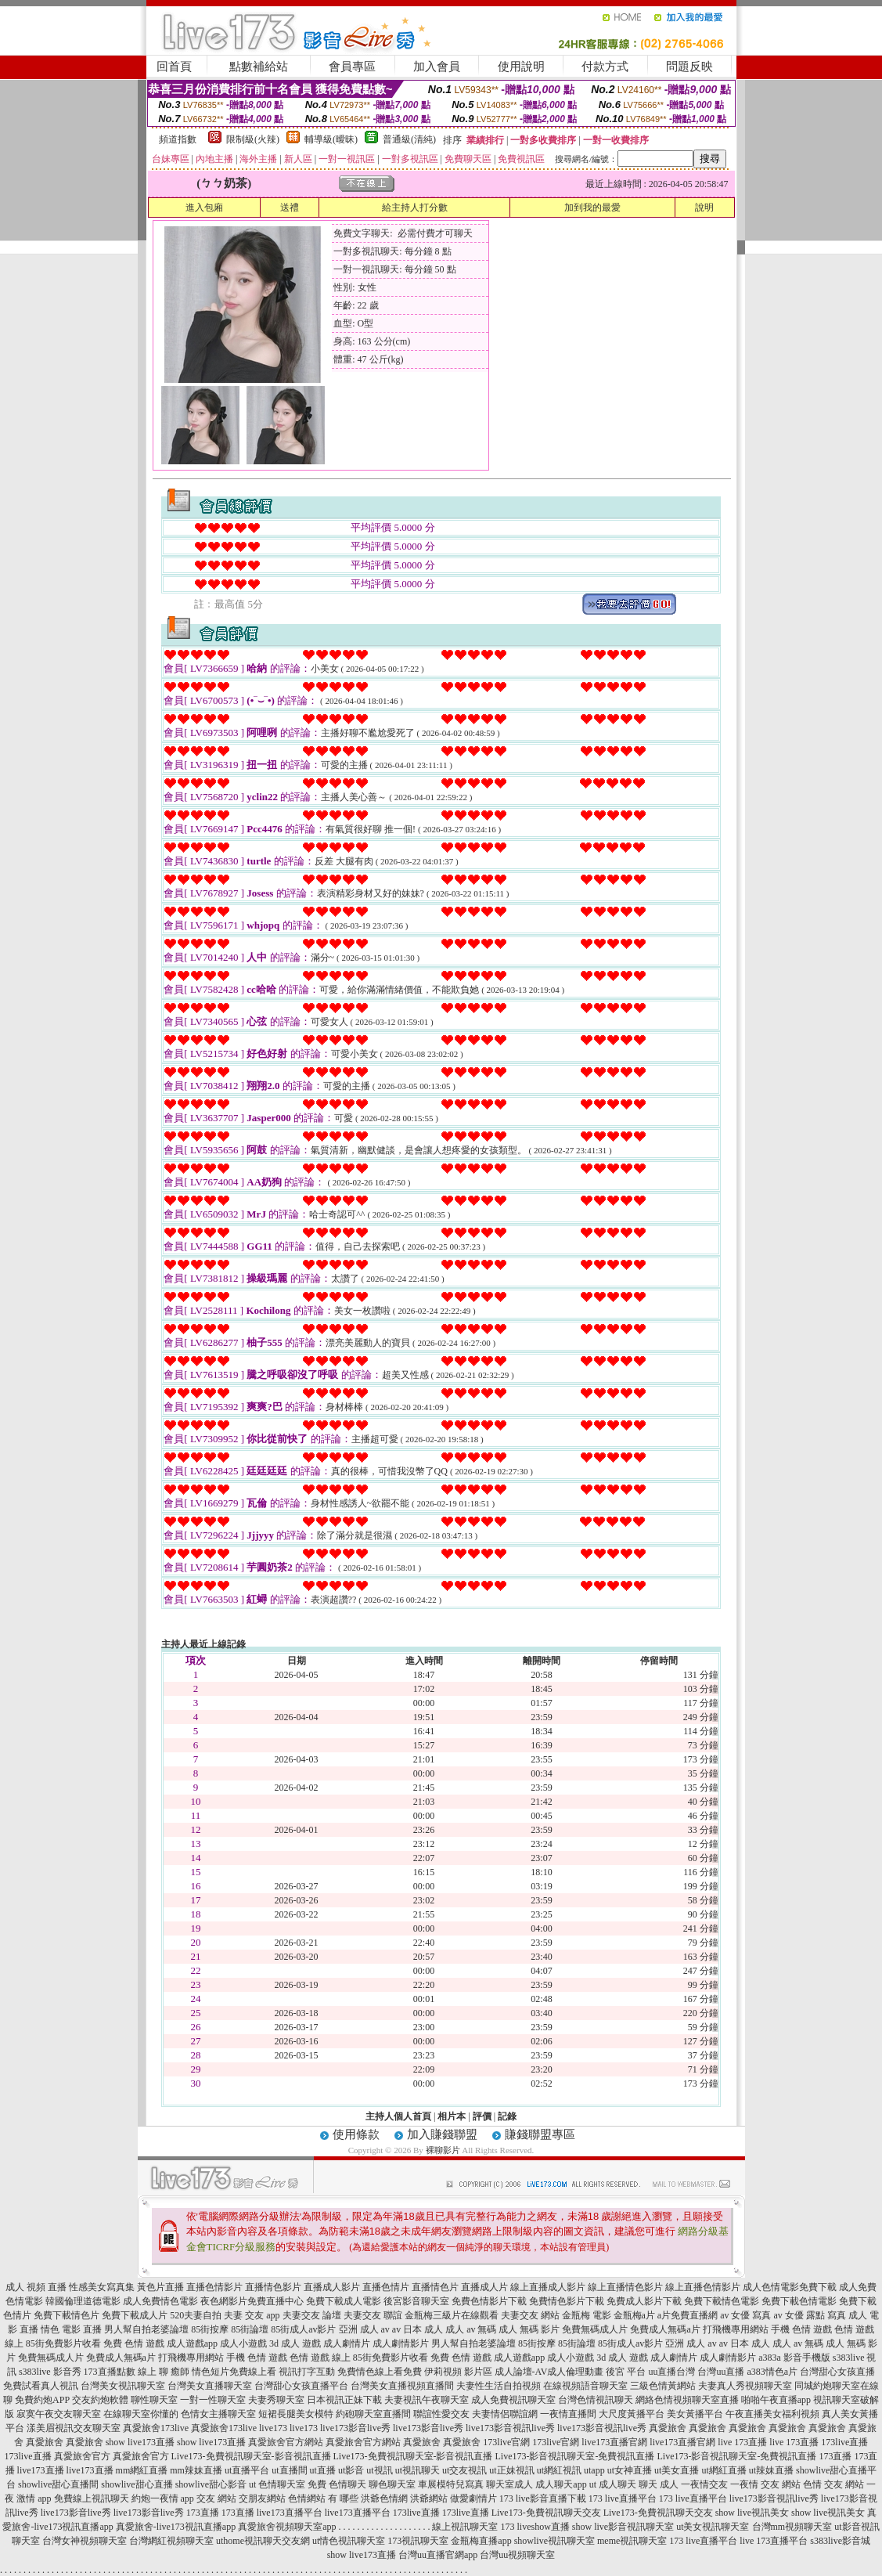 The width and height of the screenshot is (882, 2576). I want to click on 大尺度黃播平台, so click(631, 2413).